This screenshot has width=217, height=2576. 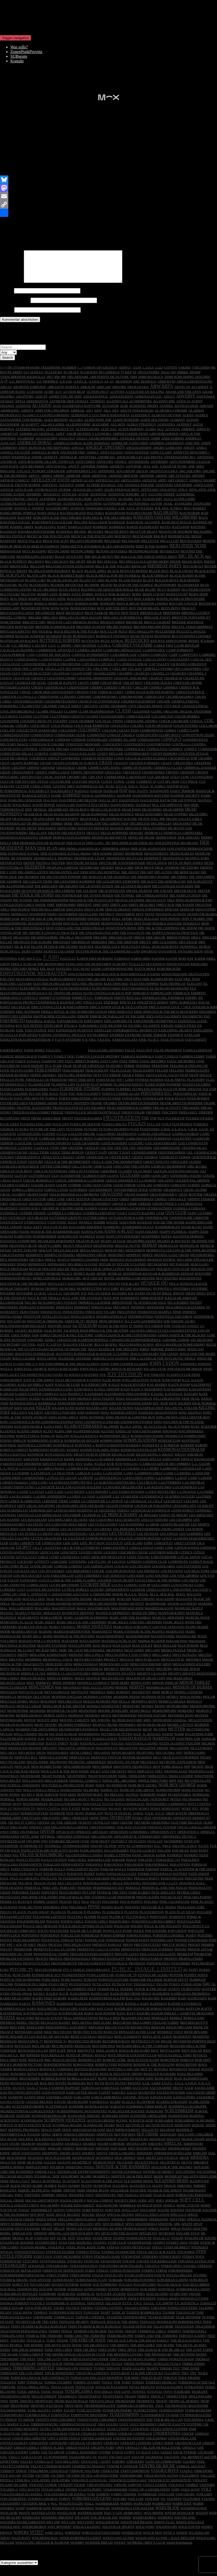 I want to click on POLYESTER, so click(x=59, y=1937).